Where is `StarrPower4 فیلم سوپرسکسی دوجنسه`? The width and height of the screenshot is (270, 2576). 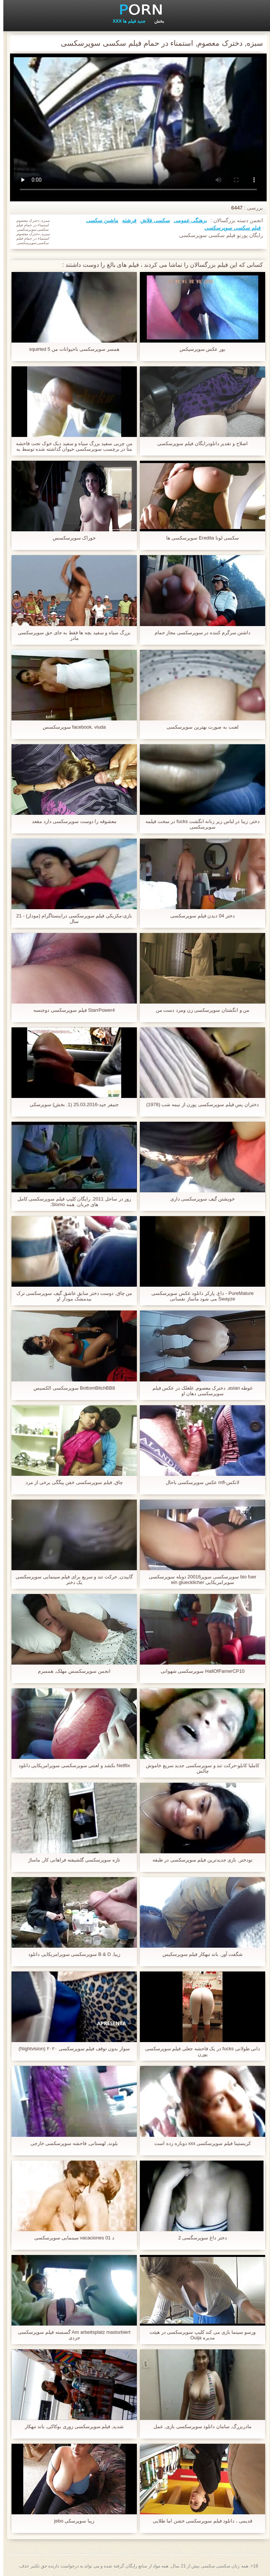
StarrPower4 فیلم سوپرسکسی دوجنسه is located at coordinates (70, 1010).